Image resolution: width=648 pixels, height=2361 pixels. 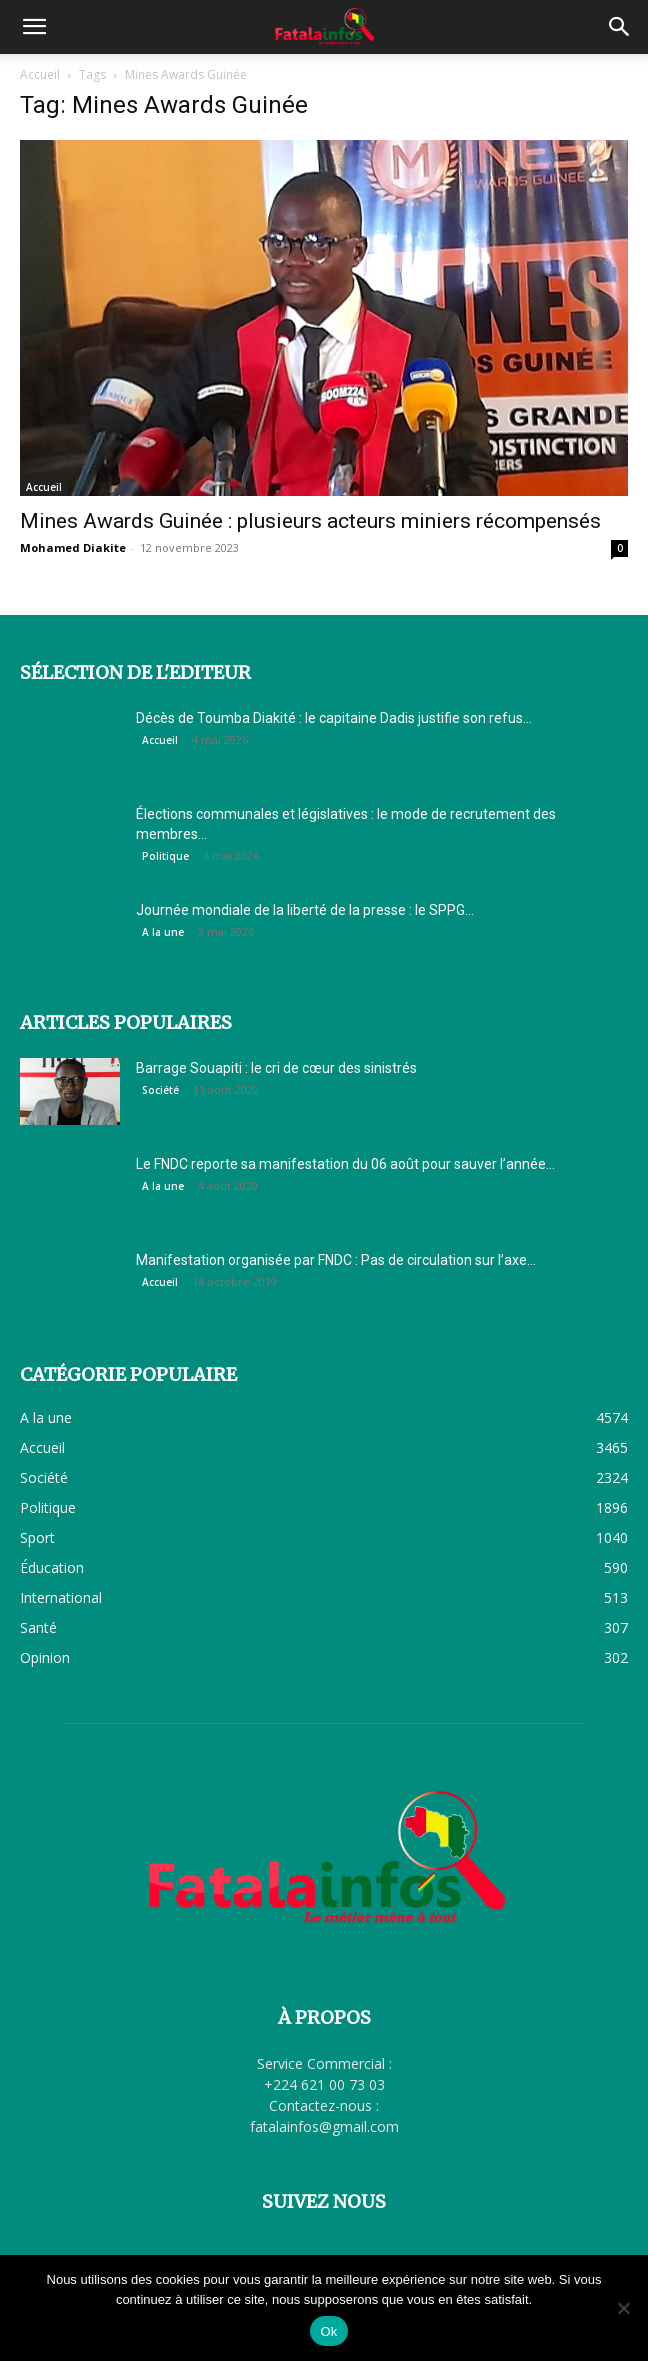 What do you see at coordinates (623, 2308) in the screenshot?
I see `[Non]` at bounding box center [623, 2308].